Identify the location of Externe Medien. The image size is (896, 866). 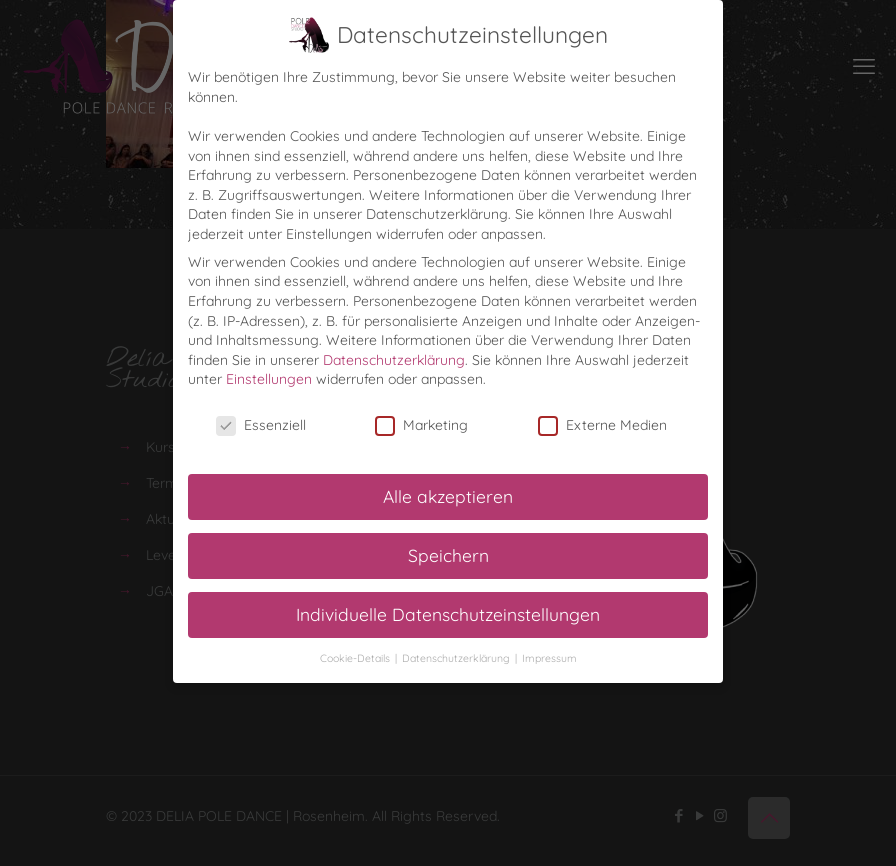
(602, 424).